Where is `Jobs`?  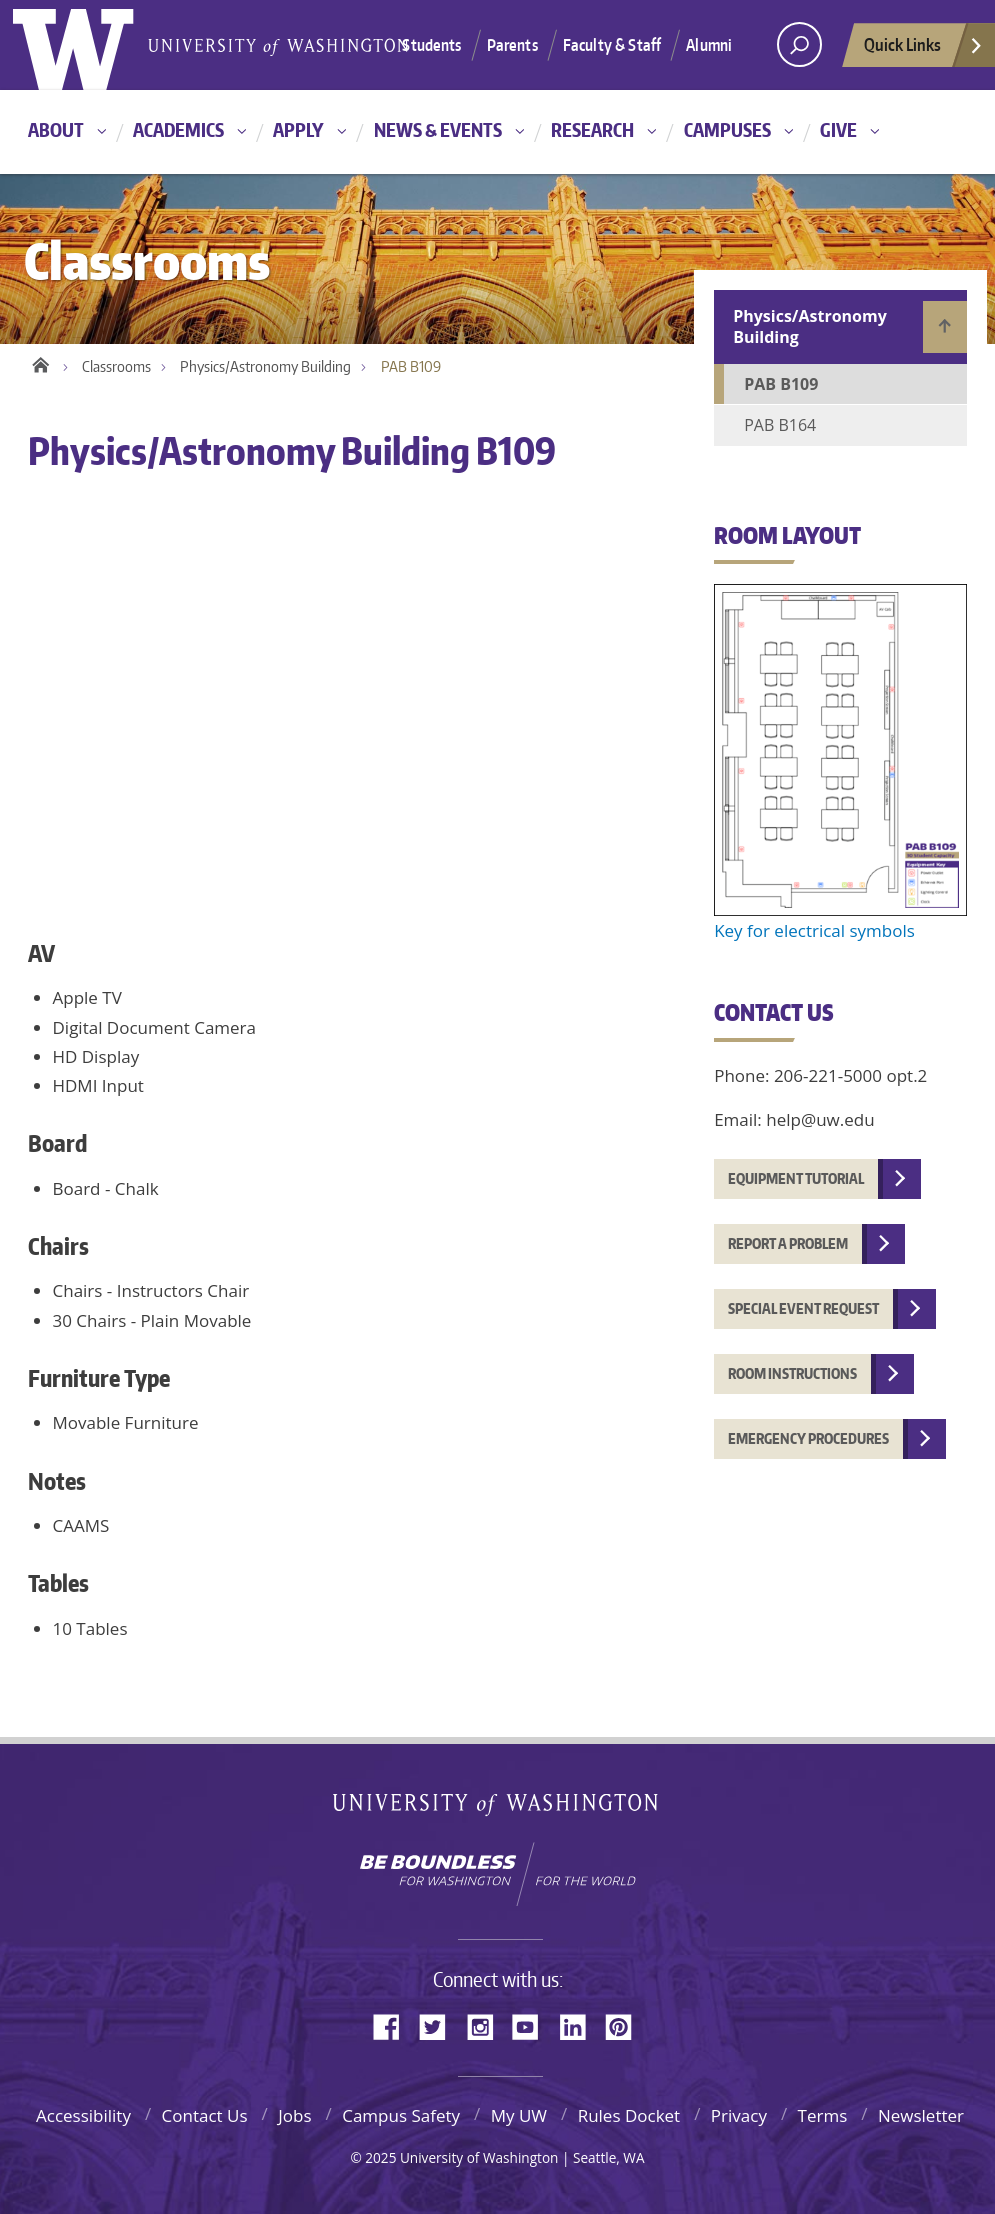 Jobs is located at coordinates (294, 2115).